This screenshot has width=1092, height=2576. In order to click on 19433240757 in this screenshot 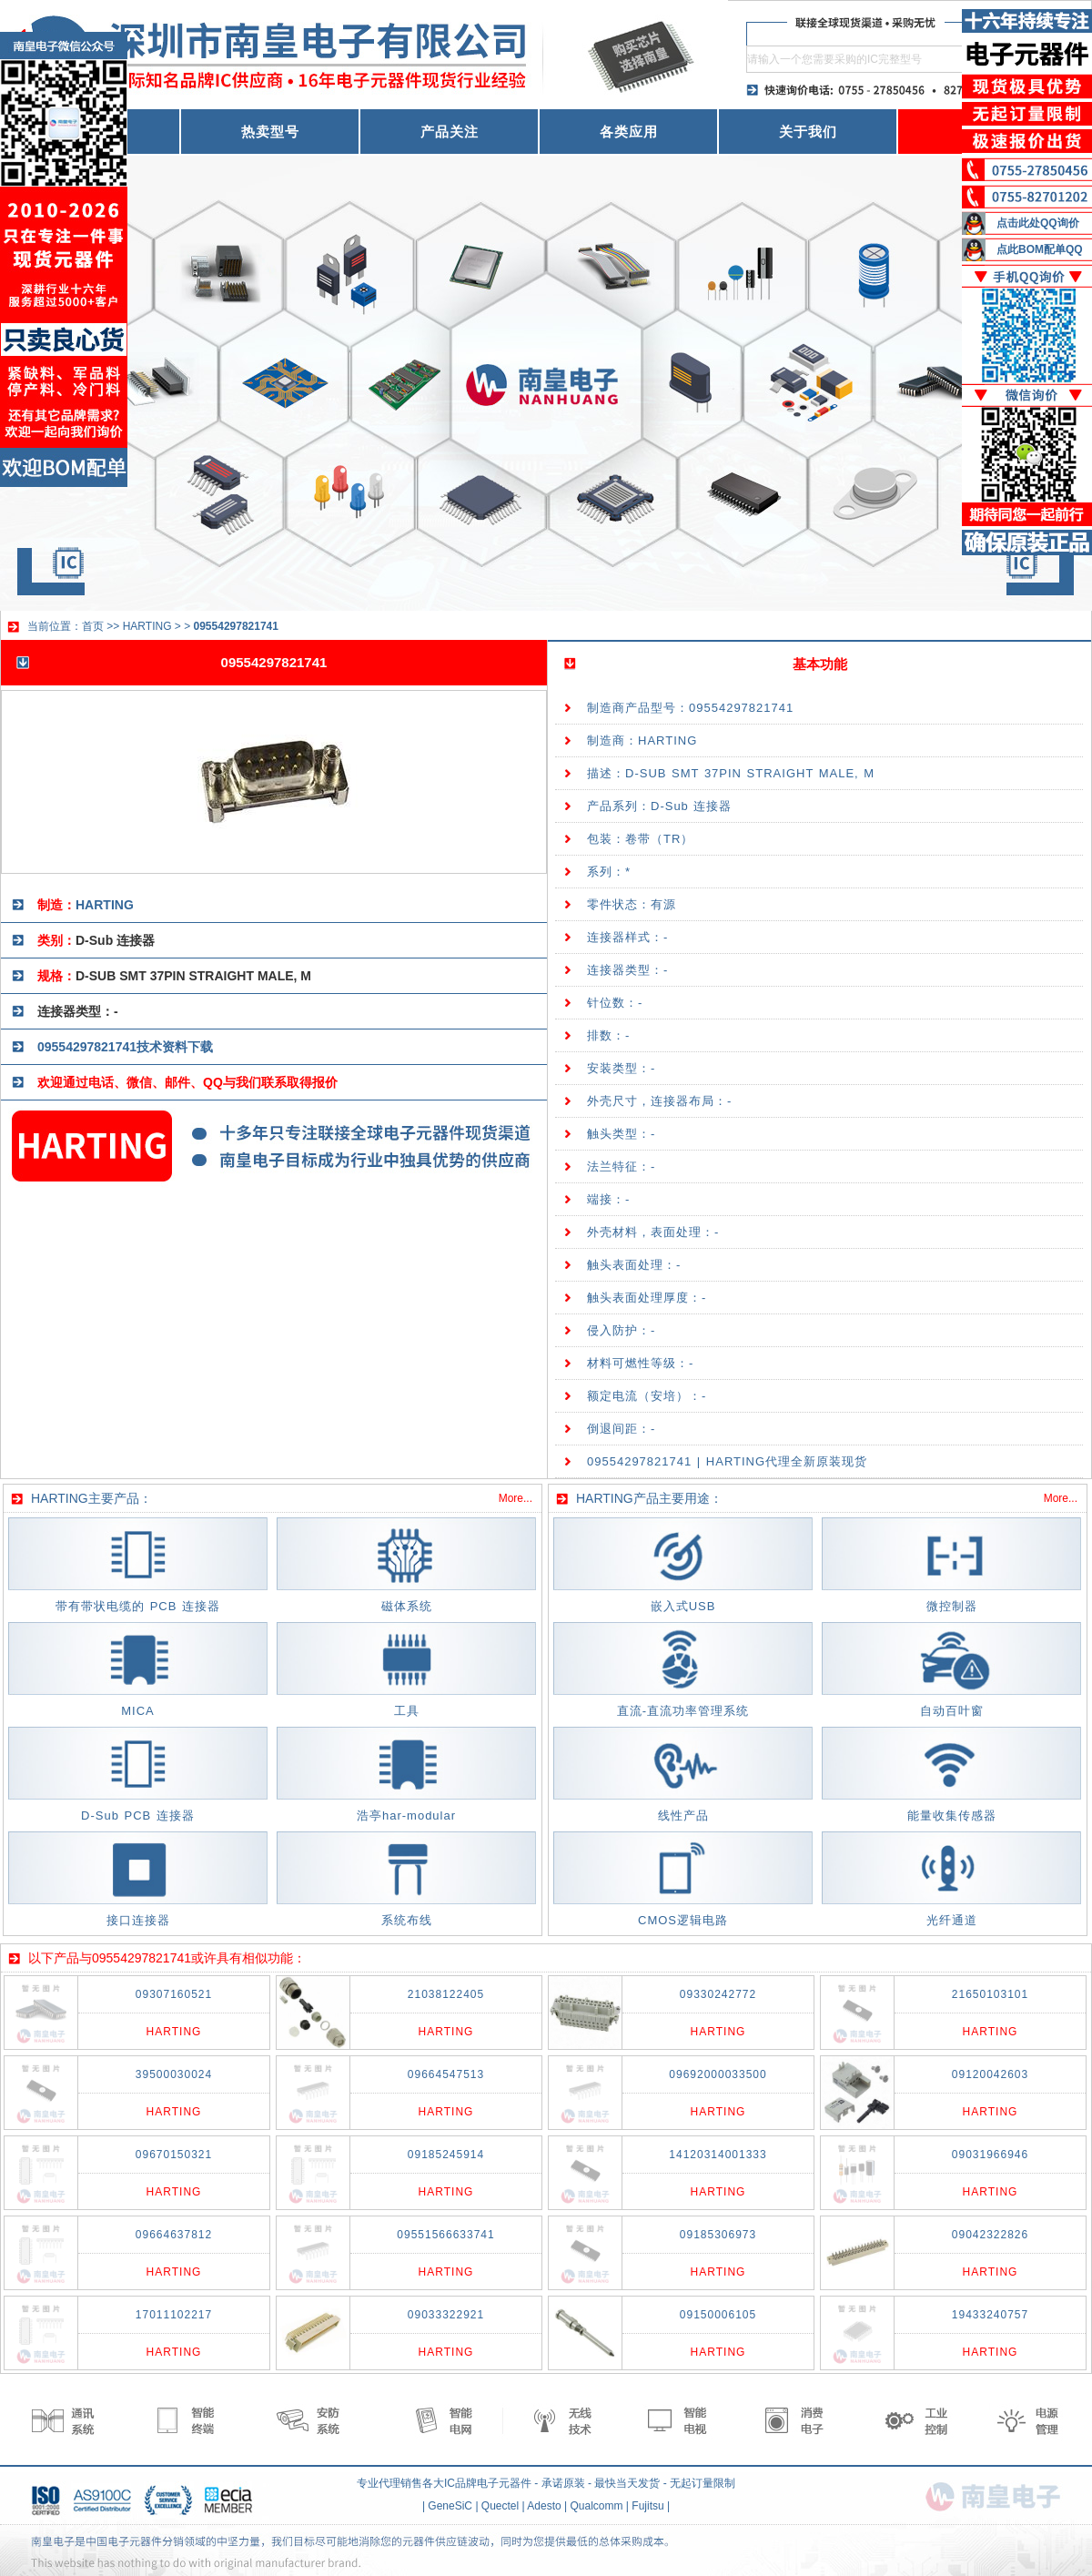, I will do `click(990, 2314)`.